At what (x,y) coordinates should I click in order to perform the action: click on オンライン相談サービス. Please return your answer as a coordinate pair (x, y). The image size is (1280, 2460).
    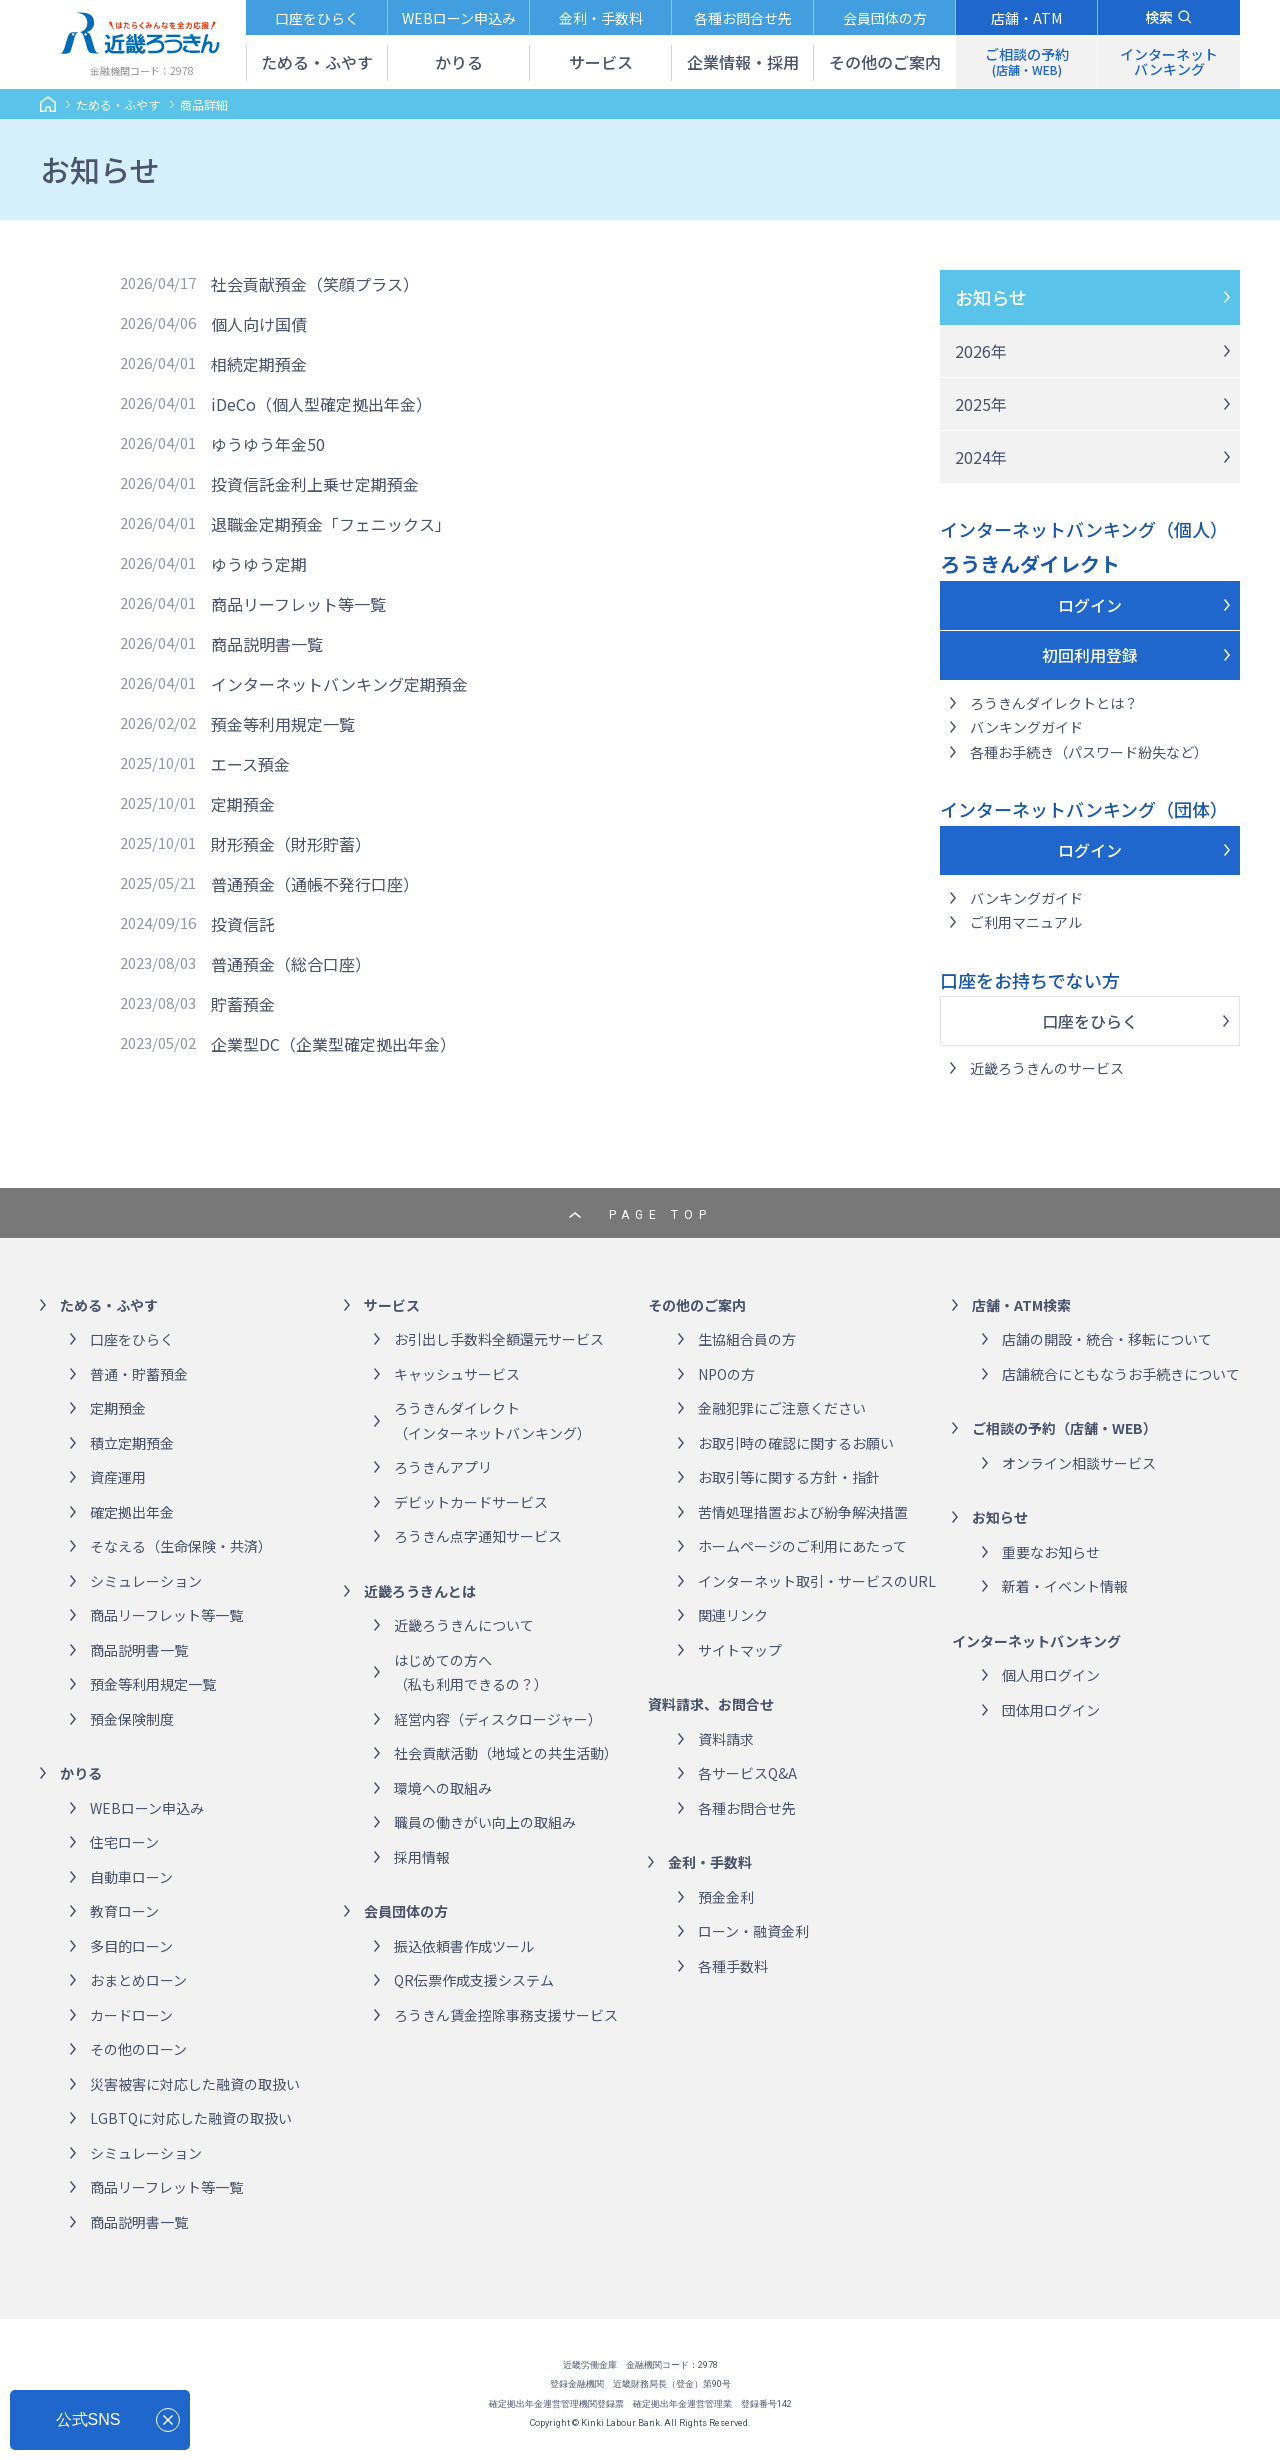
    Looking at the image, I should click on (1079, 1463).